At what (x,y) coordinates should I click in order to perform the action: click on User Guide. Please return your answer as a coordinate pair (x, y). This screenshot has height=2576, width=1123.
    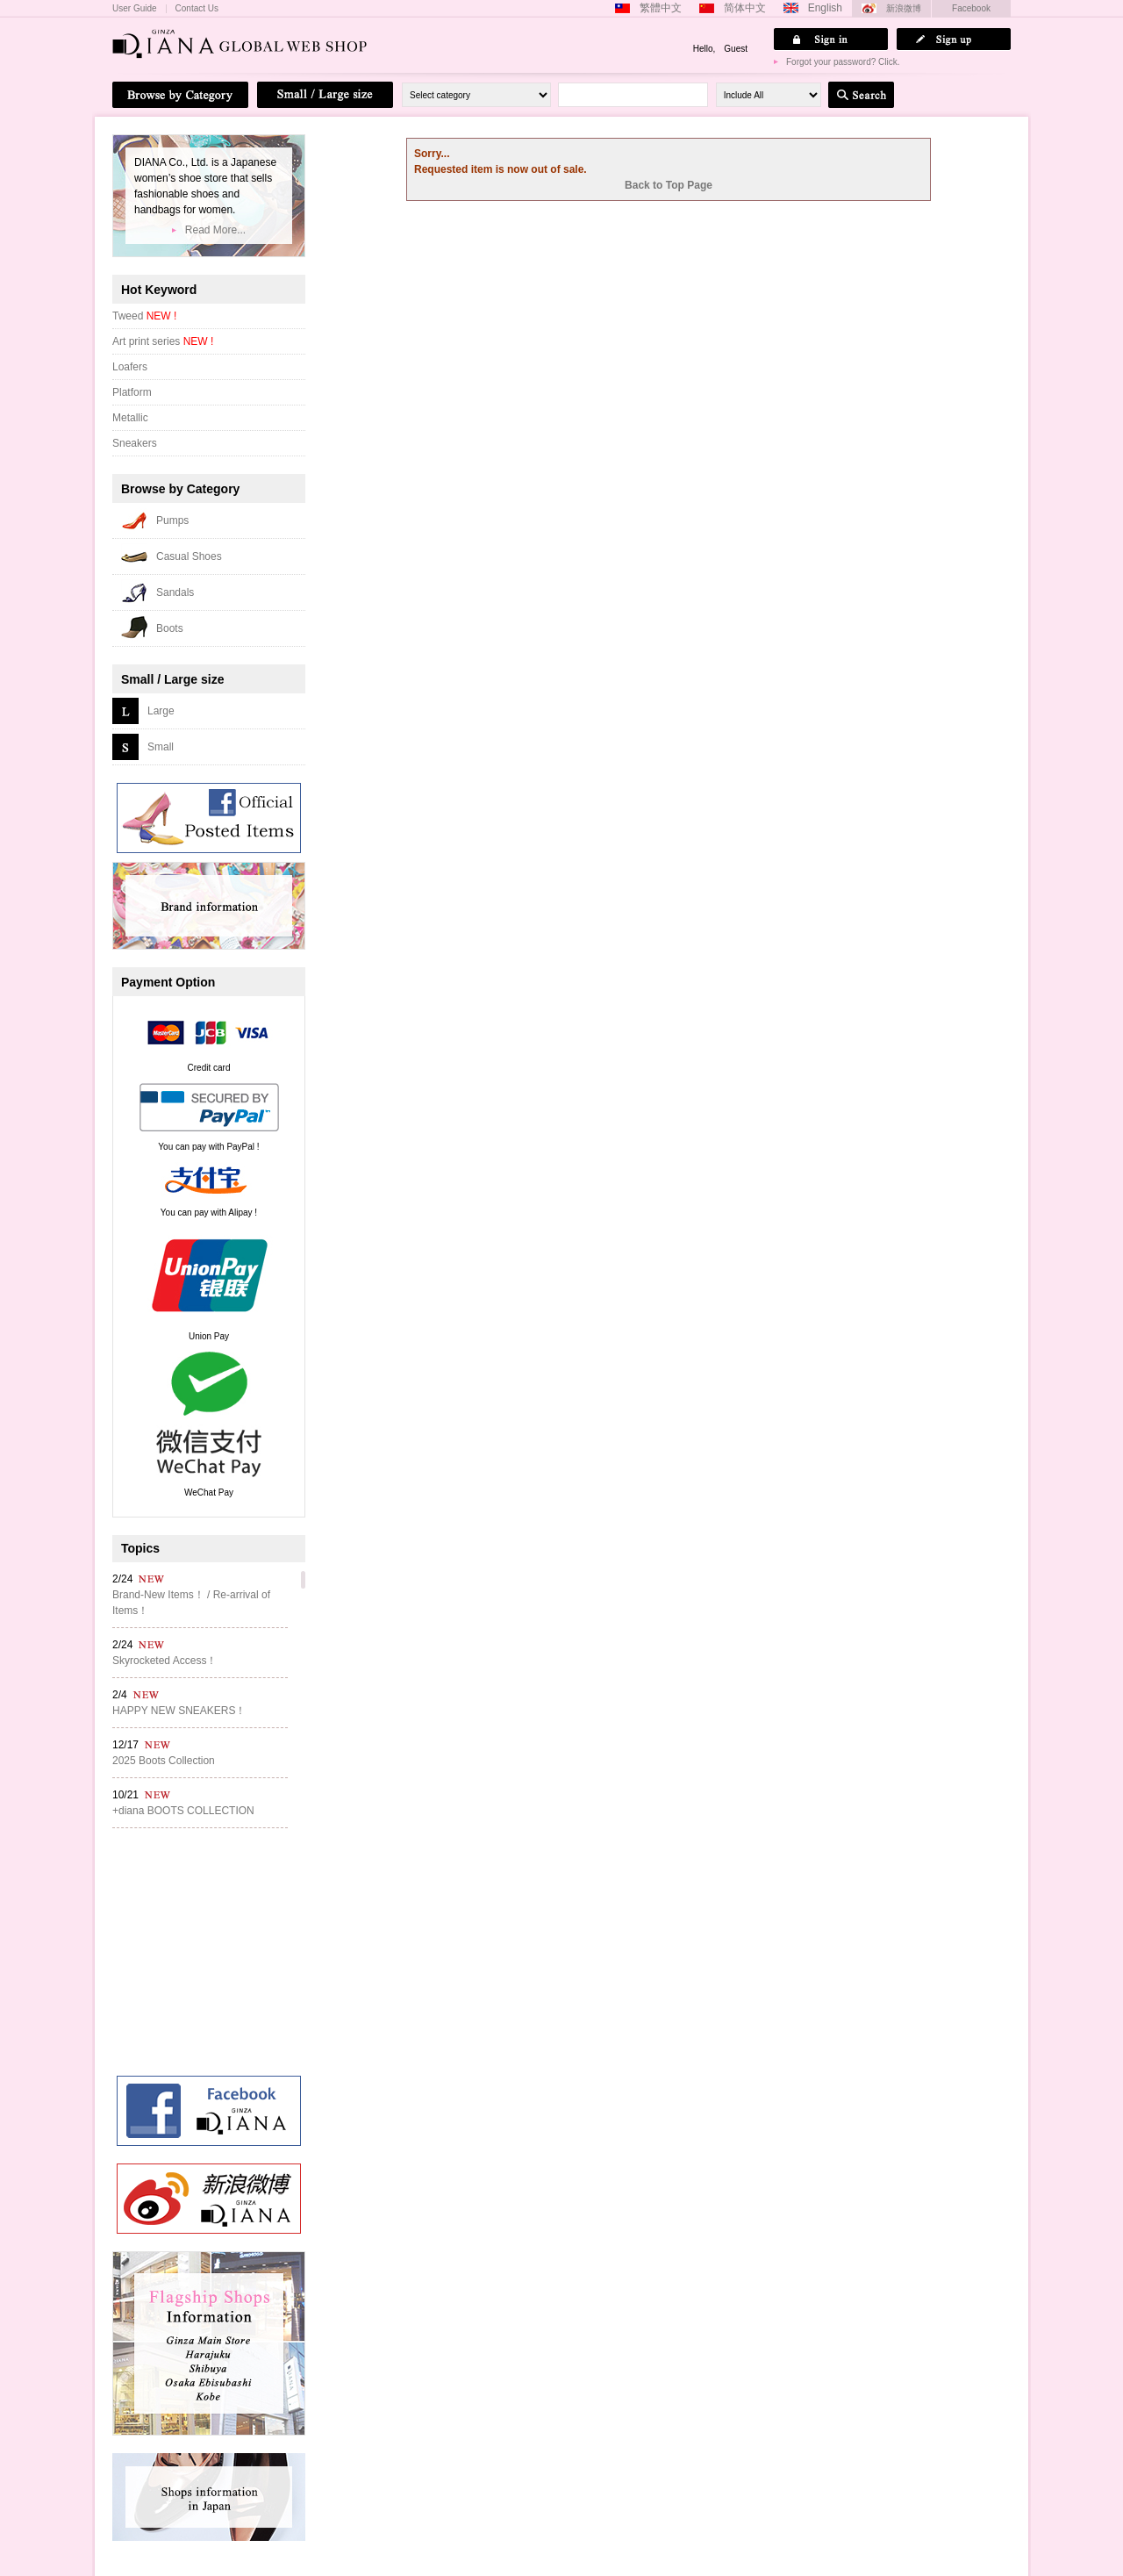
    Looking at the image, I should click on (134, 8).